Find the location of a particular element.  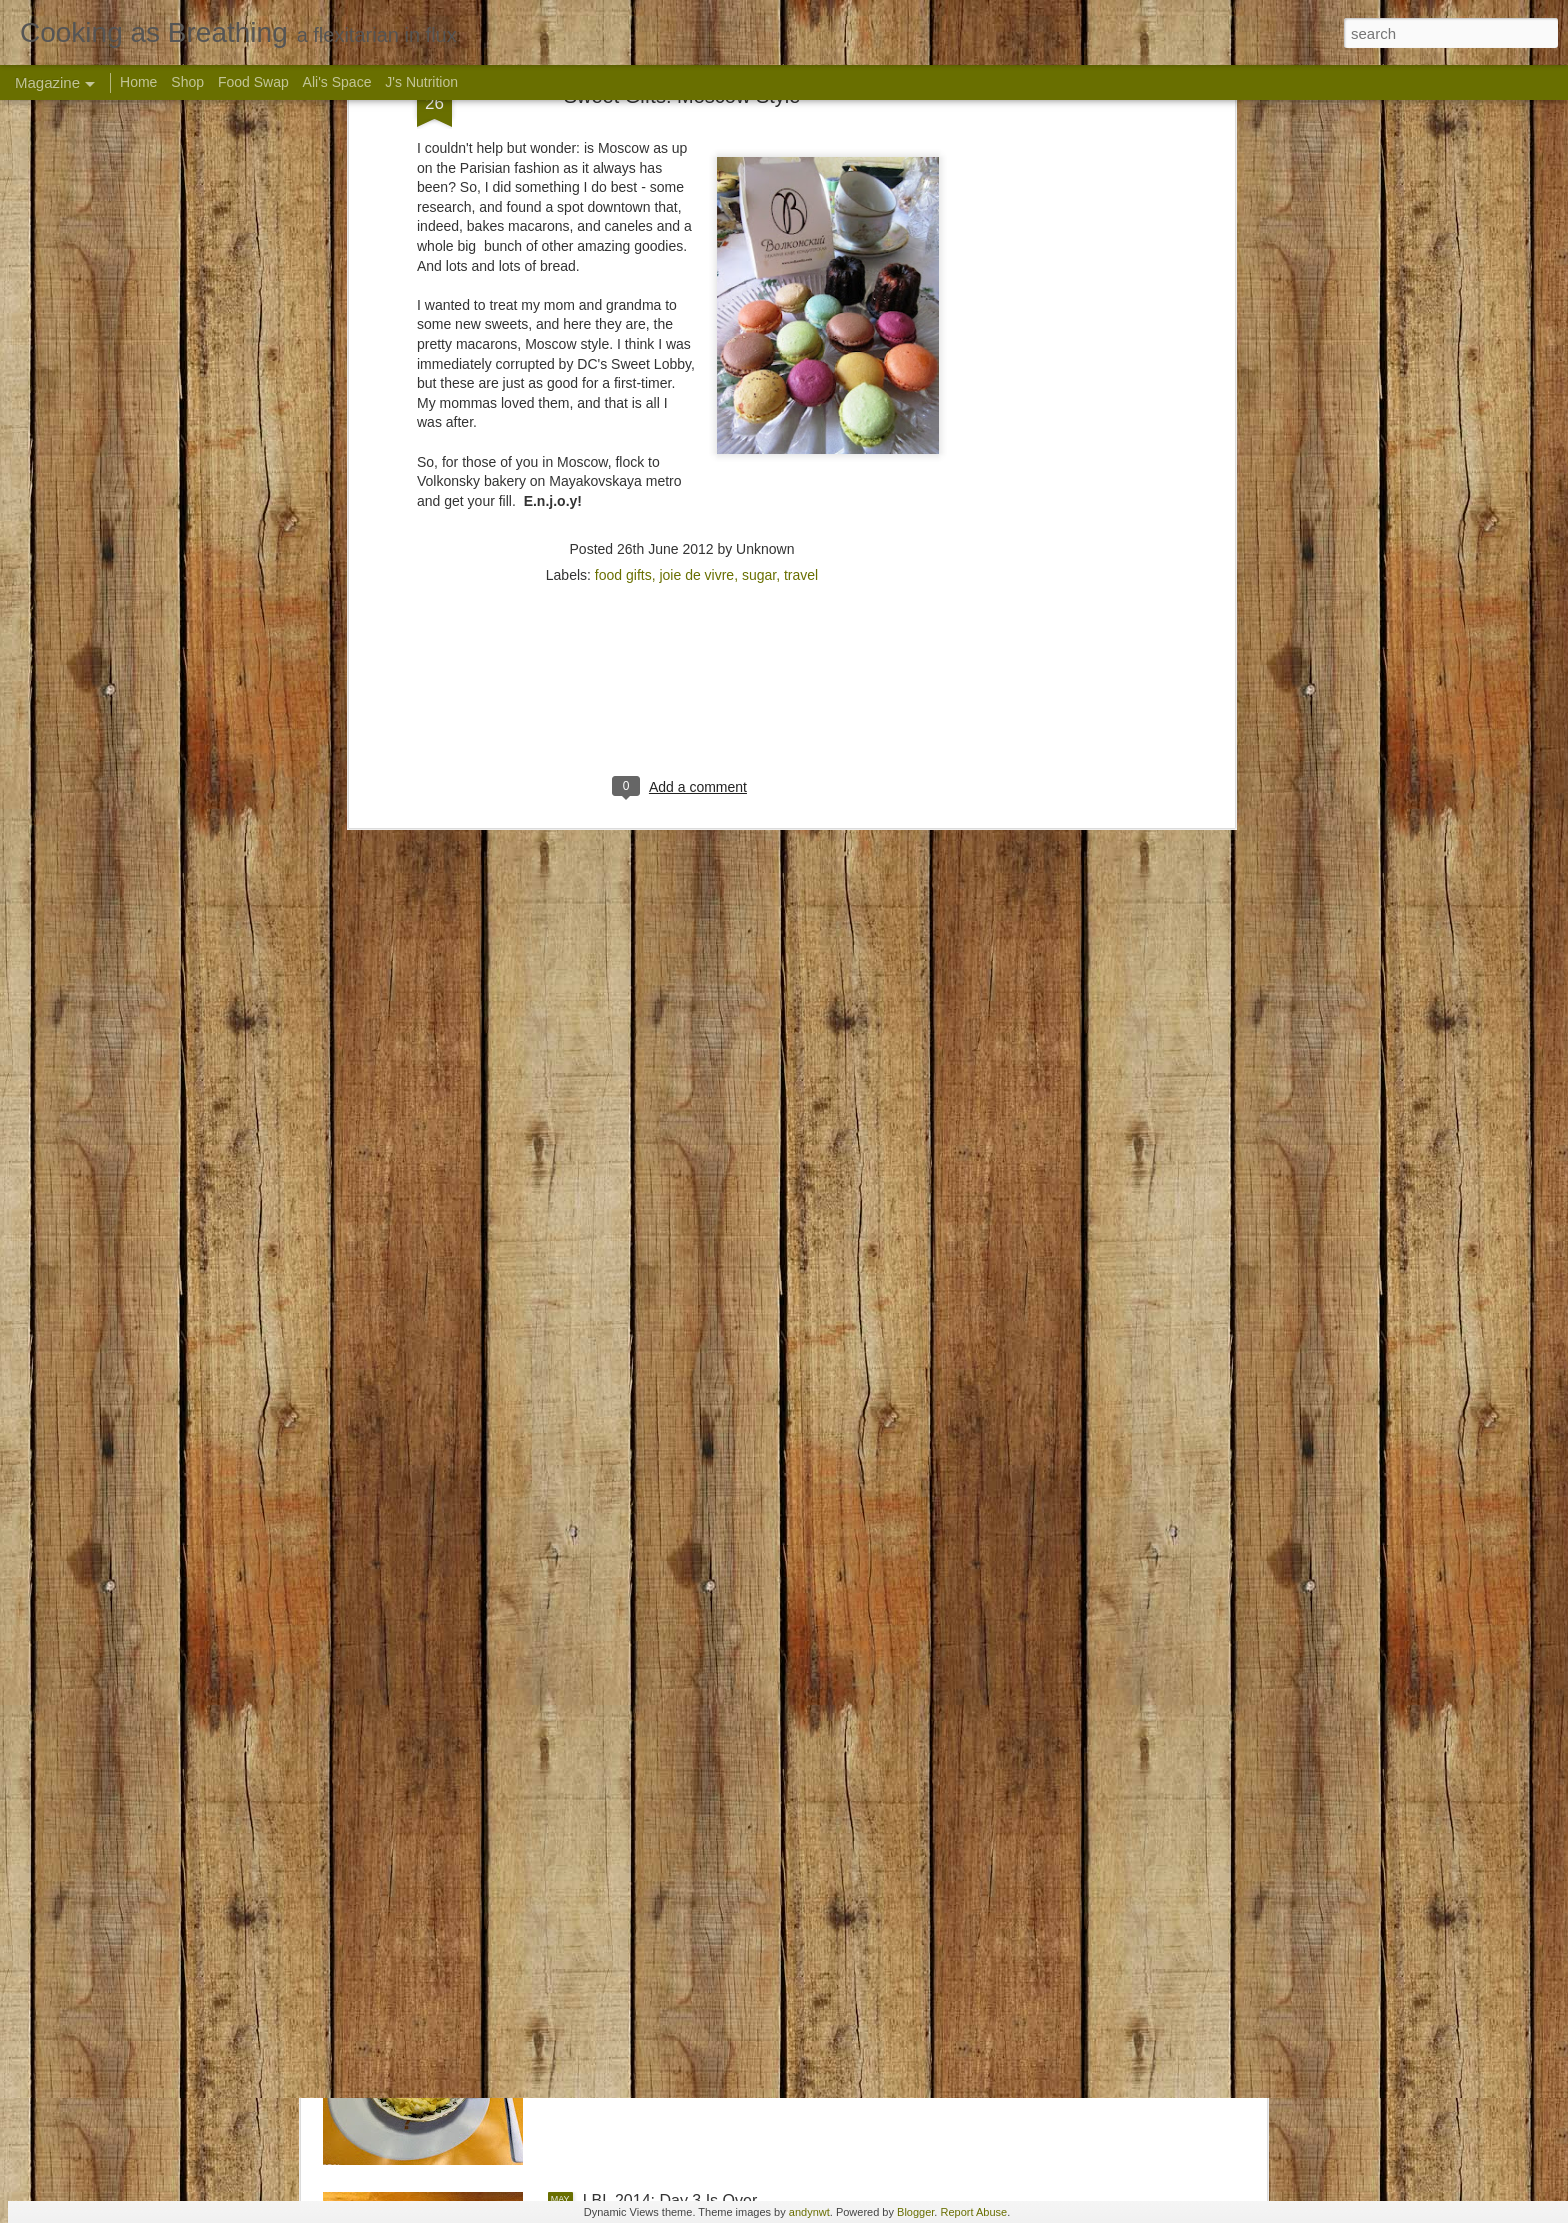

LBL 2015: The list is located at coordinates (647, 1519).